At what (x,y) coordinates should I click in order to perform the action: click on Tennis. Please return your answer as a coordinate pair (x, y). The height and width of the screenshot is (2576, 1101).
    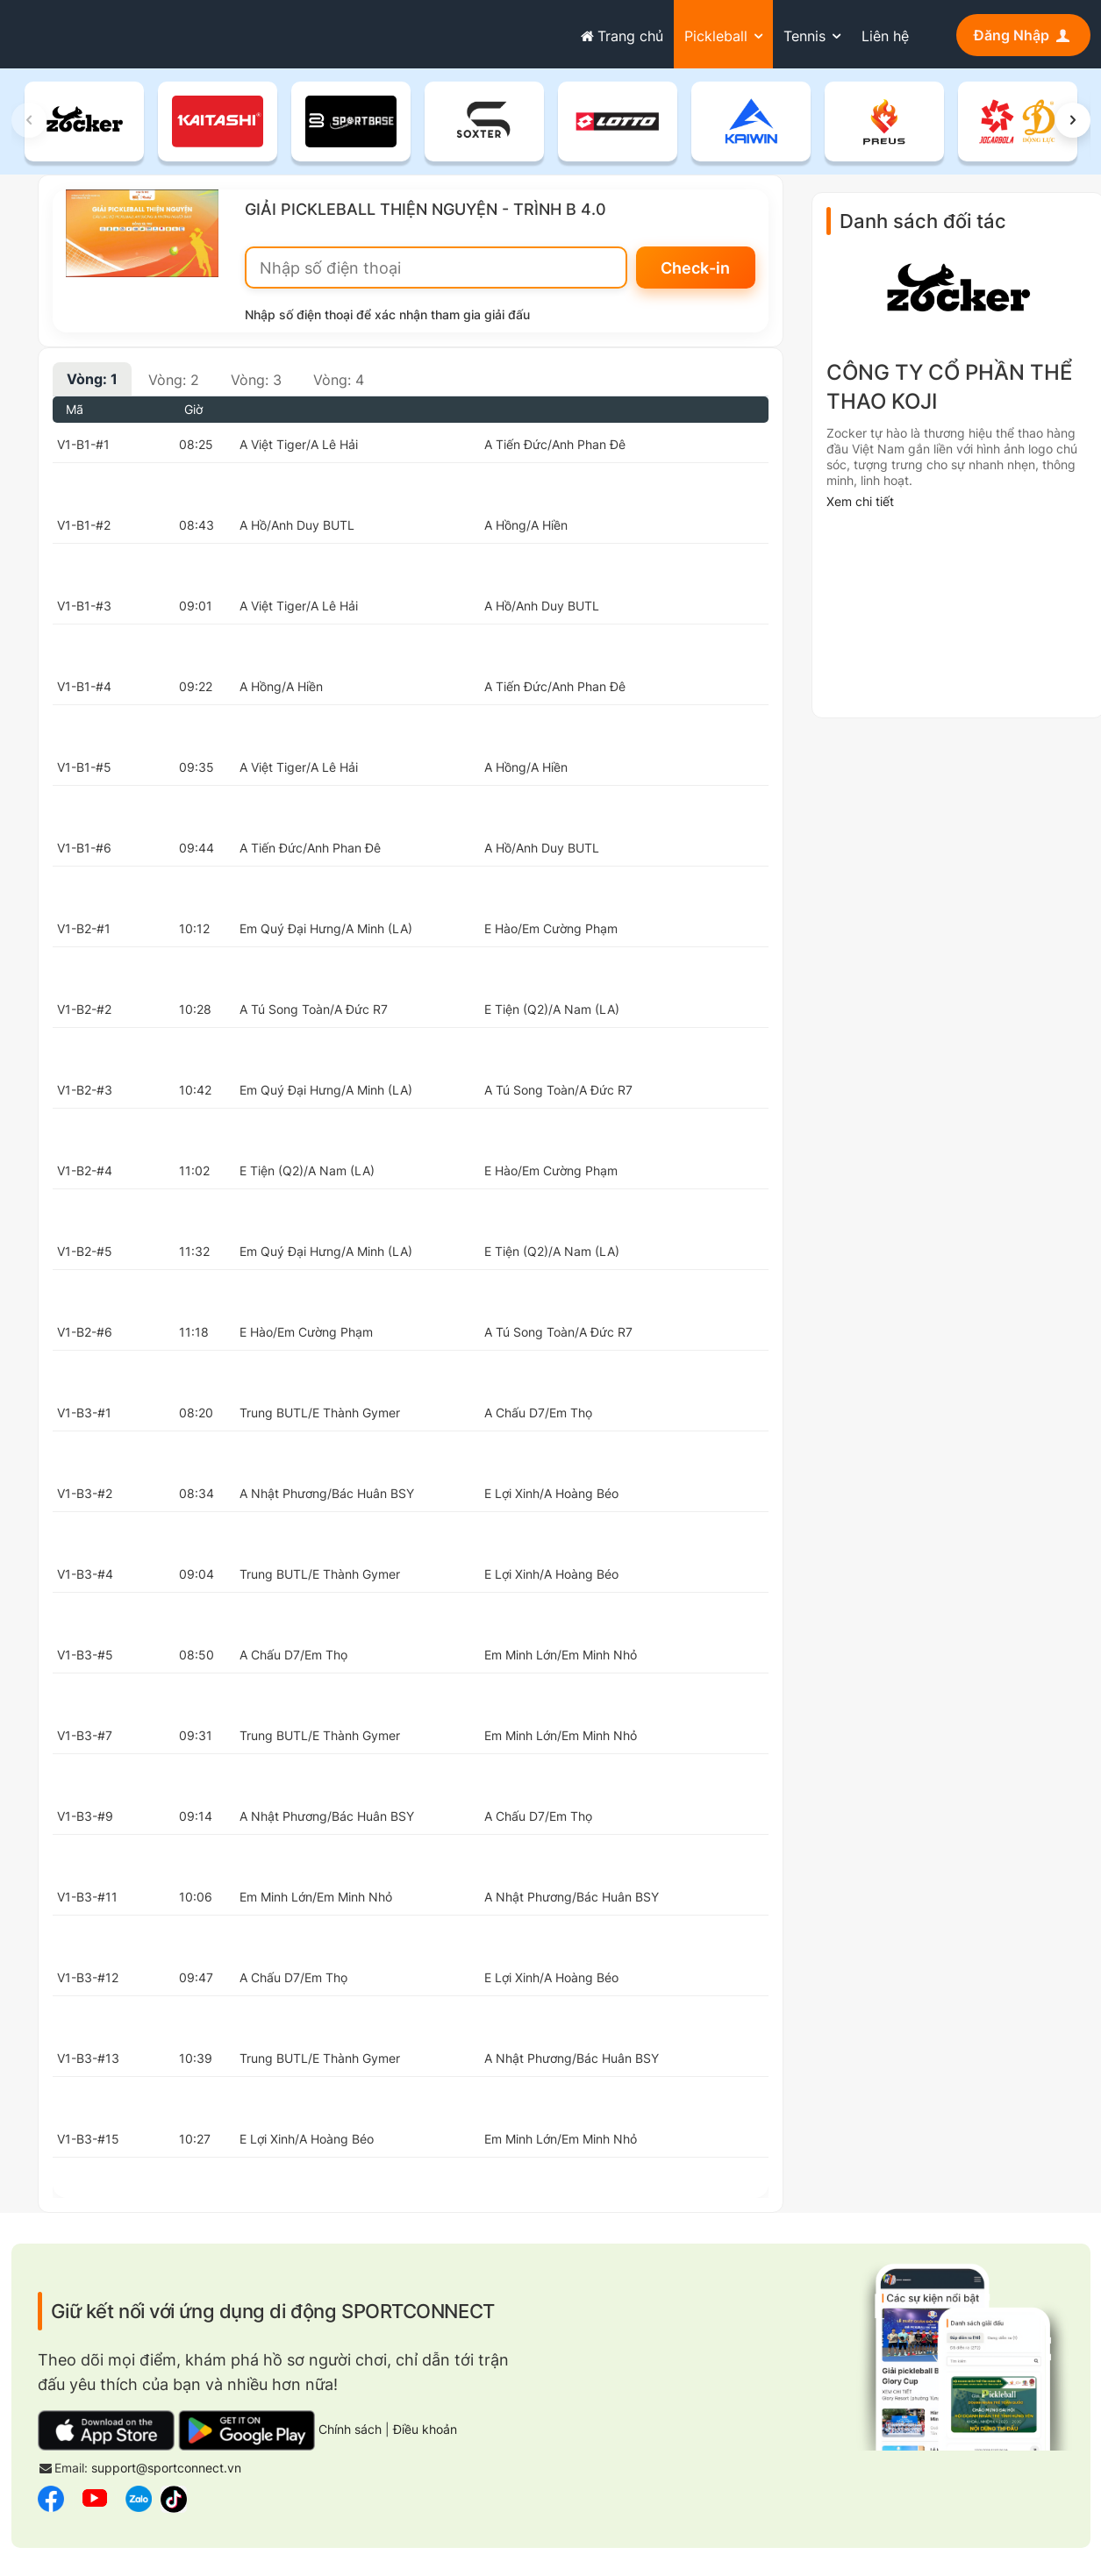
    Looking at the image, I should click on (804, 36).